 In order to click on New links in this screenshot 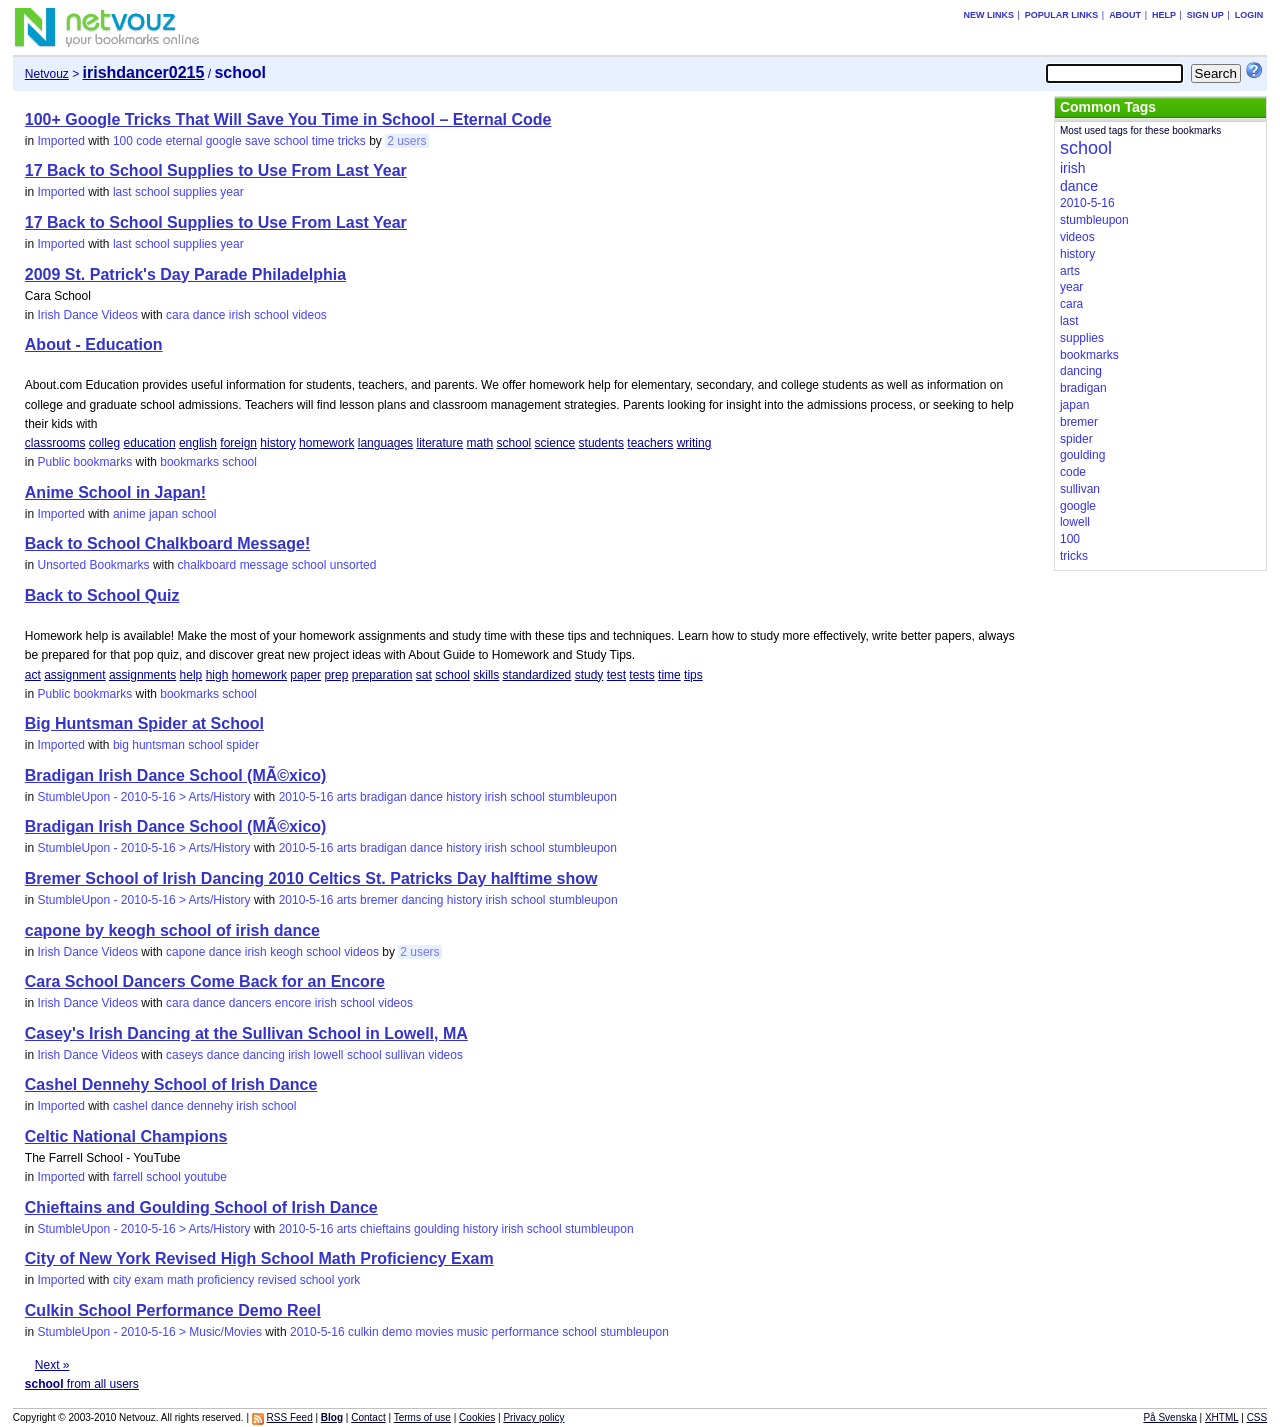, I will do `click(988, 15)`.